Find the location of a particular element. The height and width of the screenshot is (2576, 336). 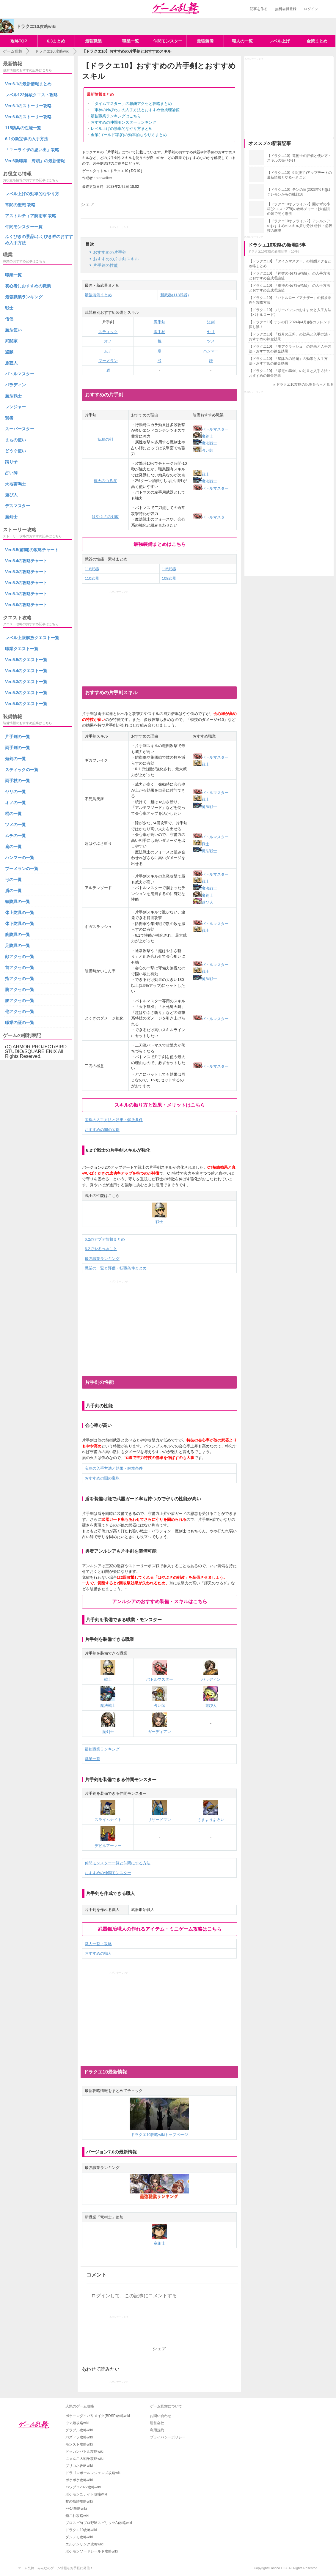

攻略TOP is located at coordinates (18, 41).